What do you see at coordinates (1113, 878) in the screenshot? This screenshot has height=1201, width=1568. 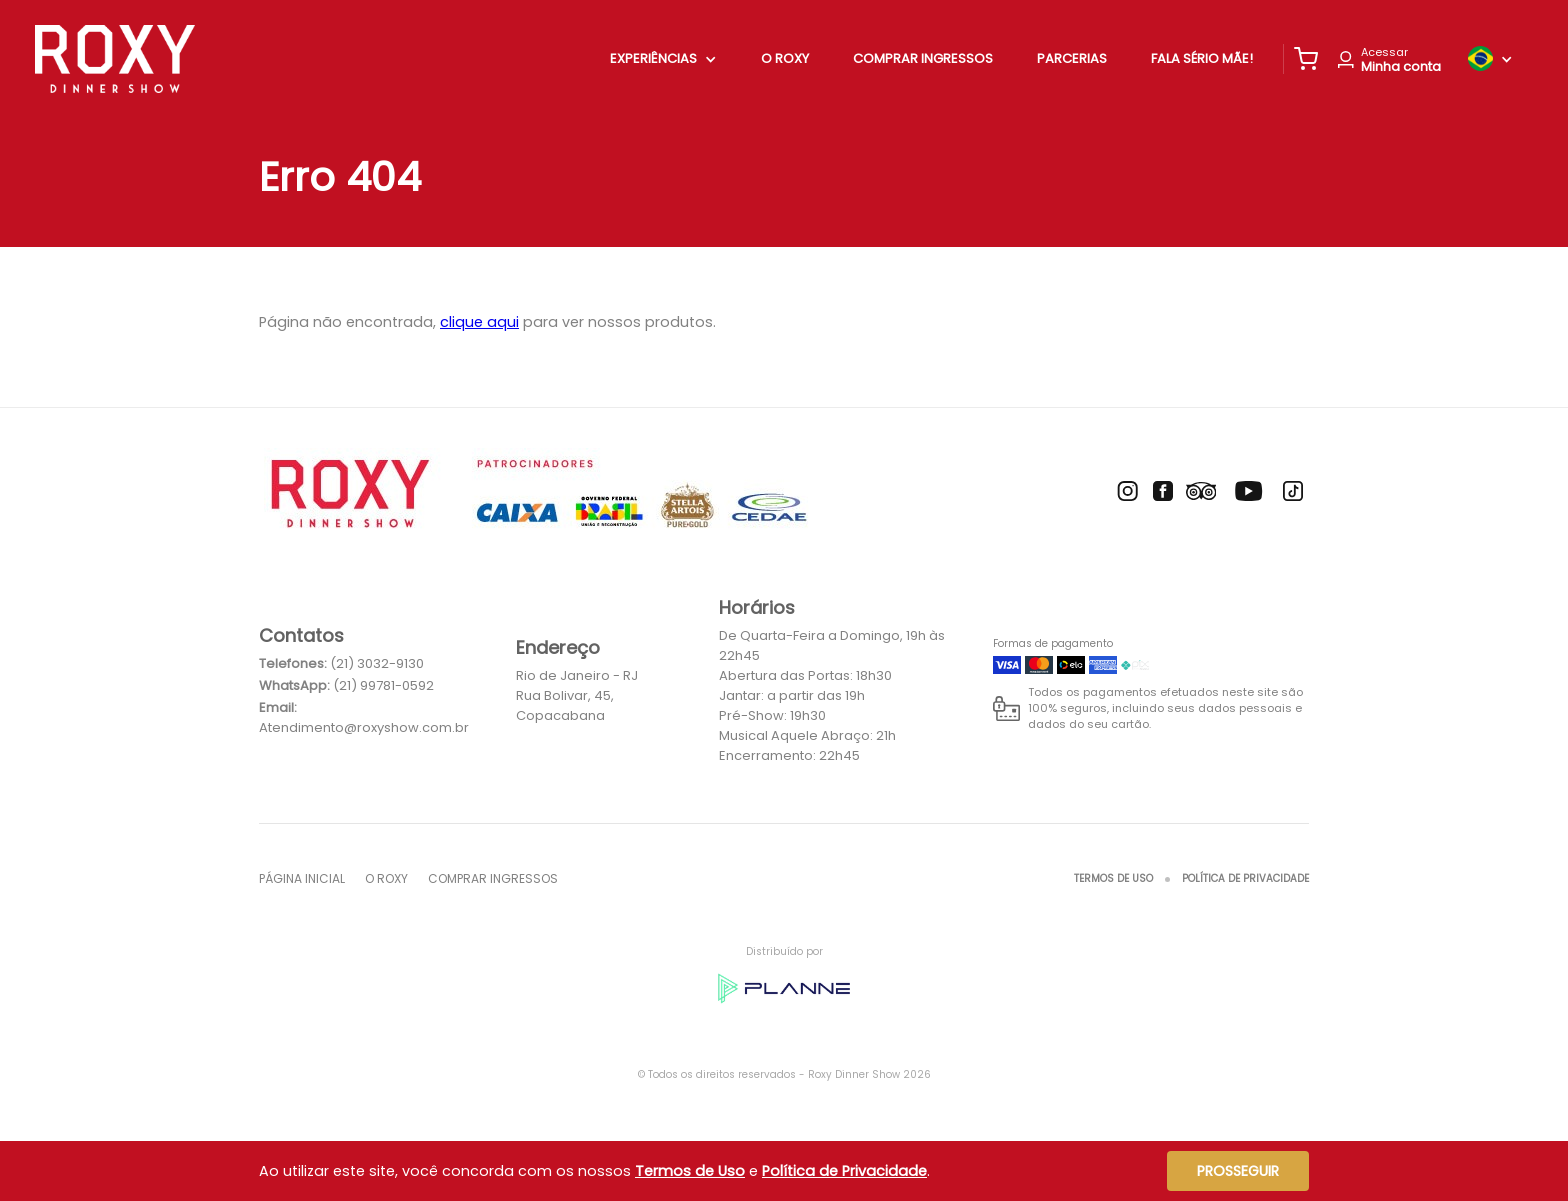 I see `Termos de Uso` at bounding box center [1113, 878].